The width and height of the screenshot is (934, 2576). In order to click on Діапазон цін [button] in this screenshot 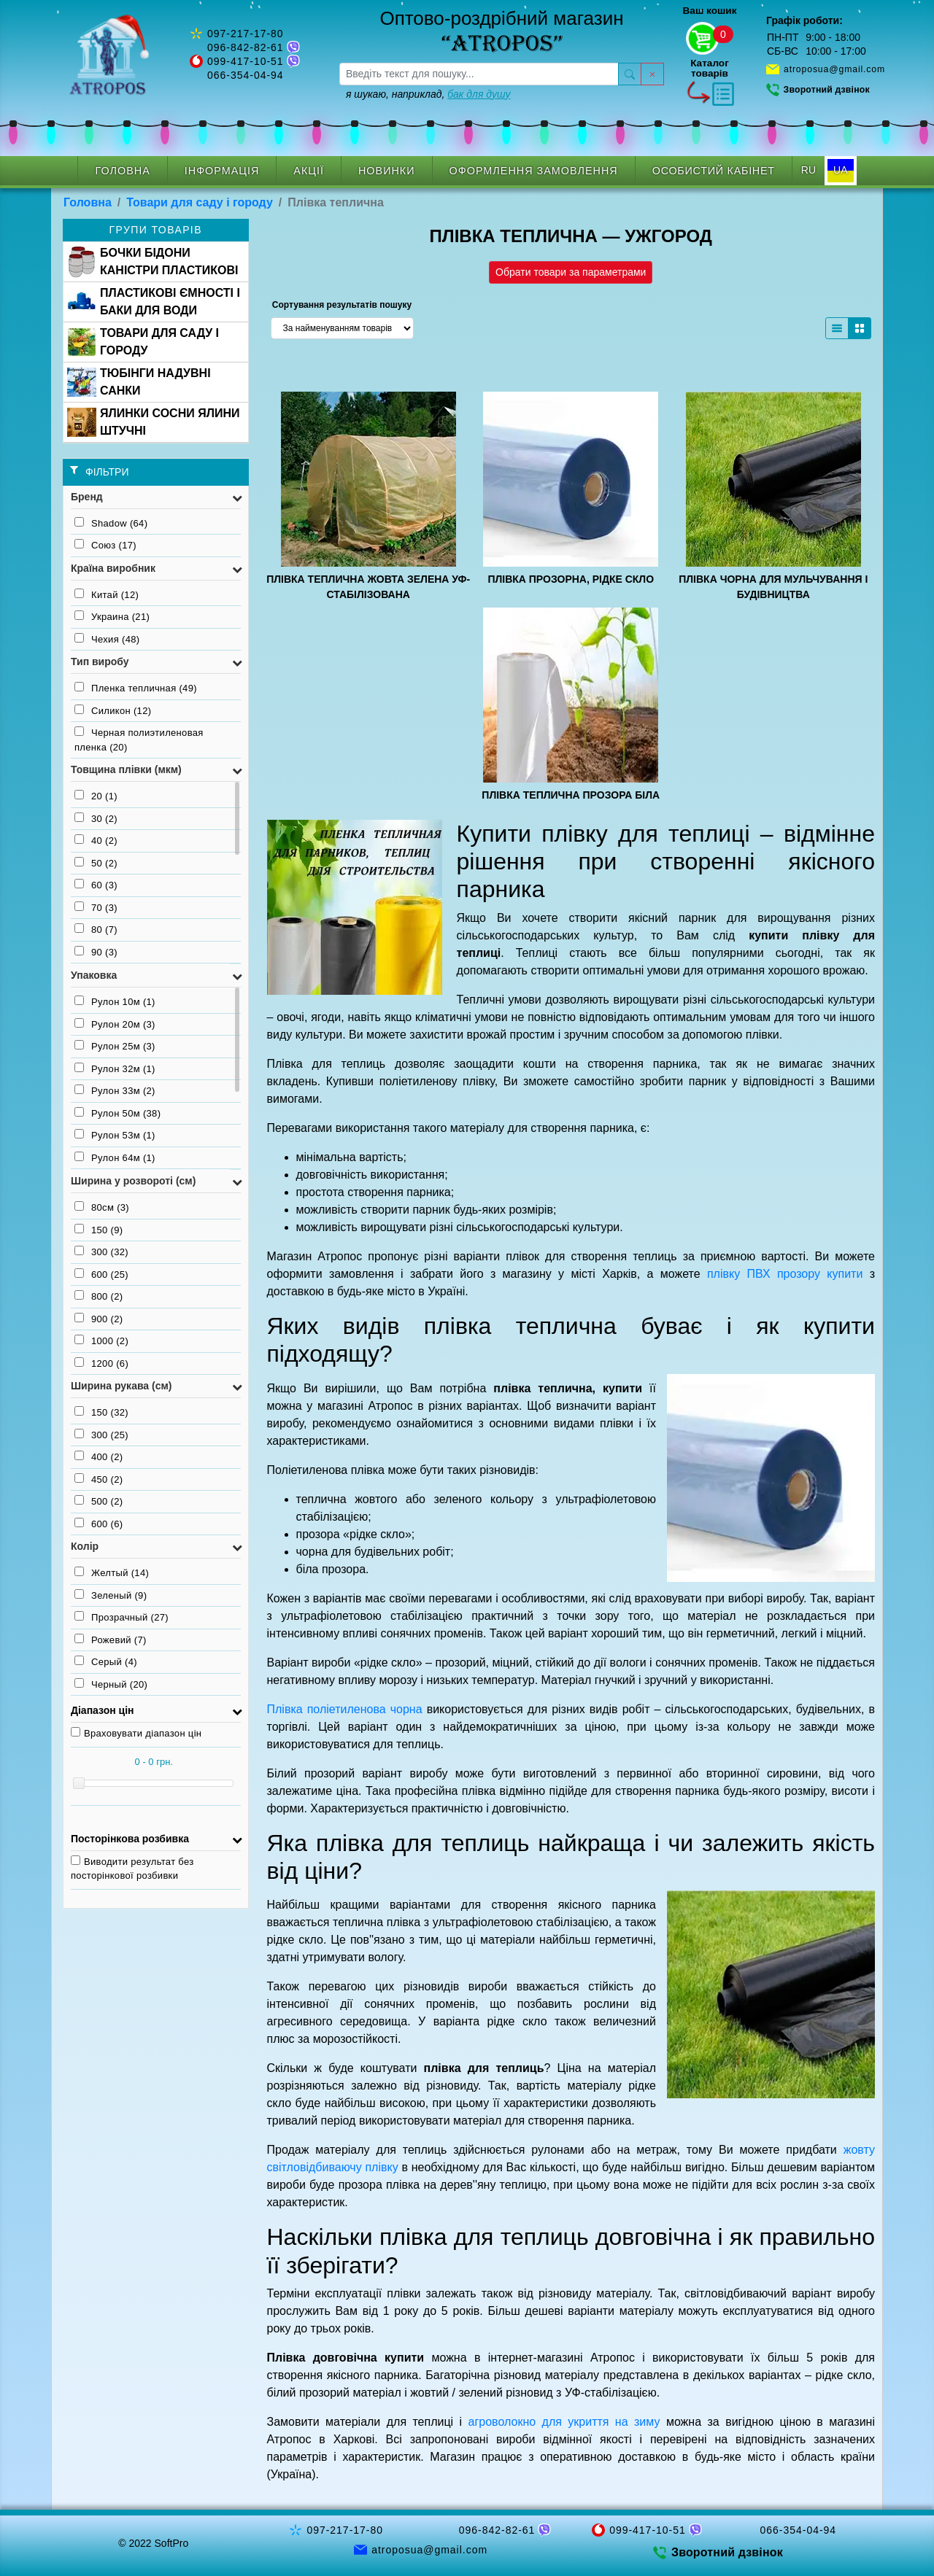, I will do `click(102, 1710)`.